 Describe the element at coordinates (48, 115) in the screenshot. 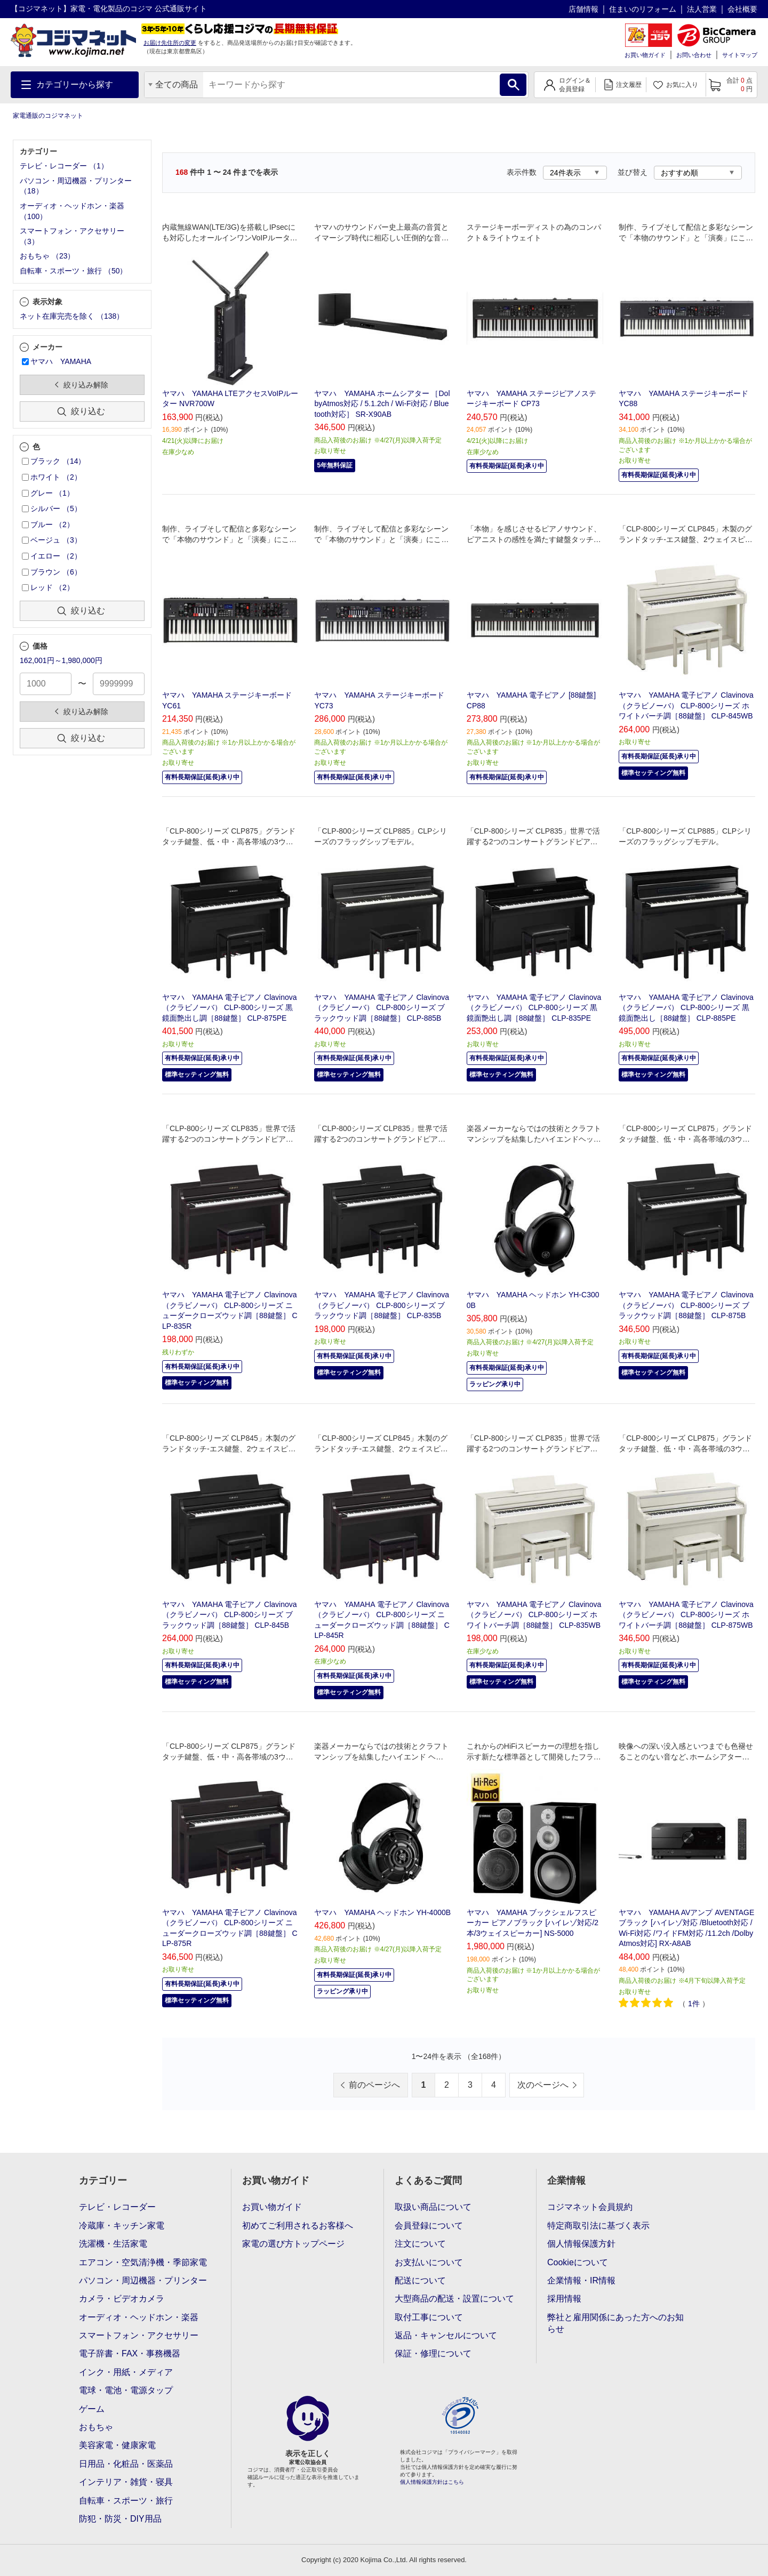

I see `家電通販のコジマネット` at that location.